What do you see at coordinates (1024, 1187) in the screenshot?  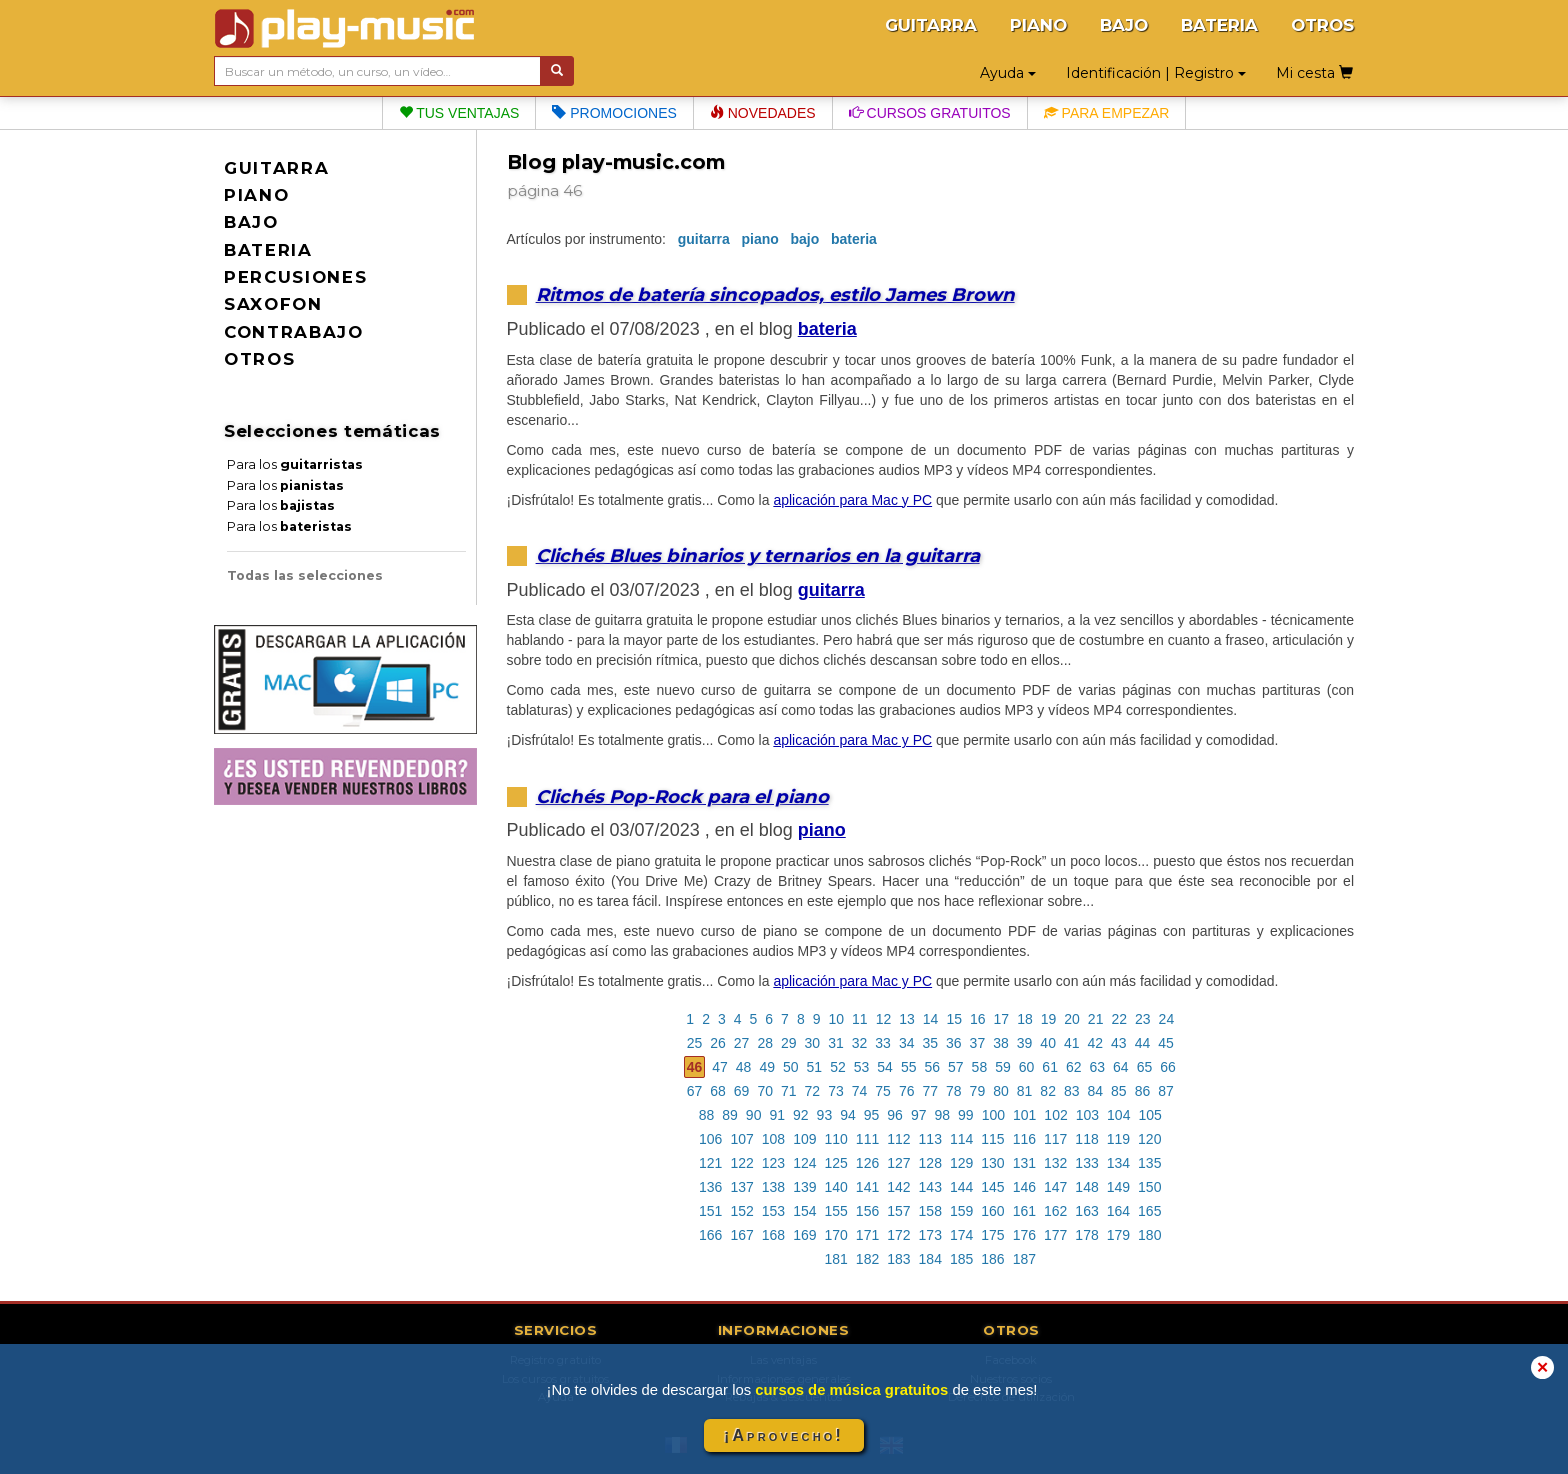 I see `146` at bounding box center [1024, 1187].